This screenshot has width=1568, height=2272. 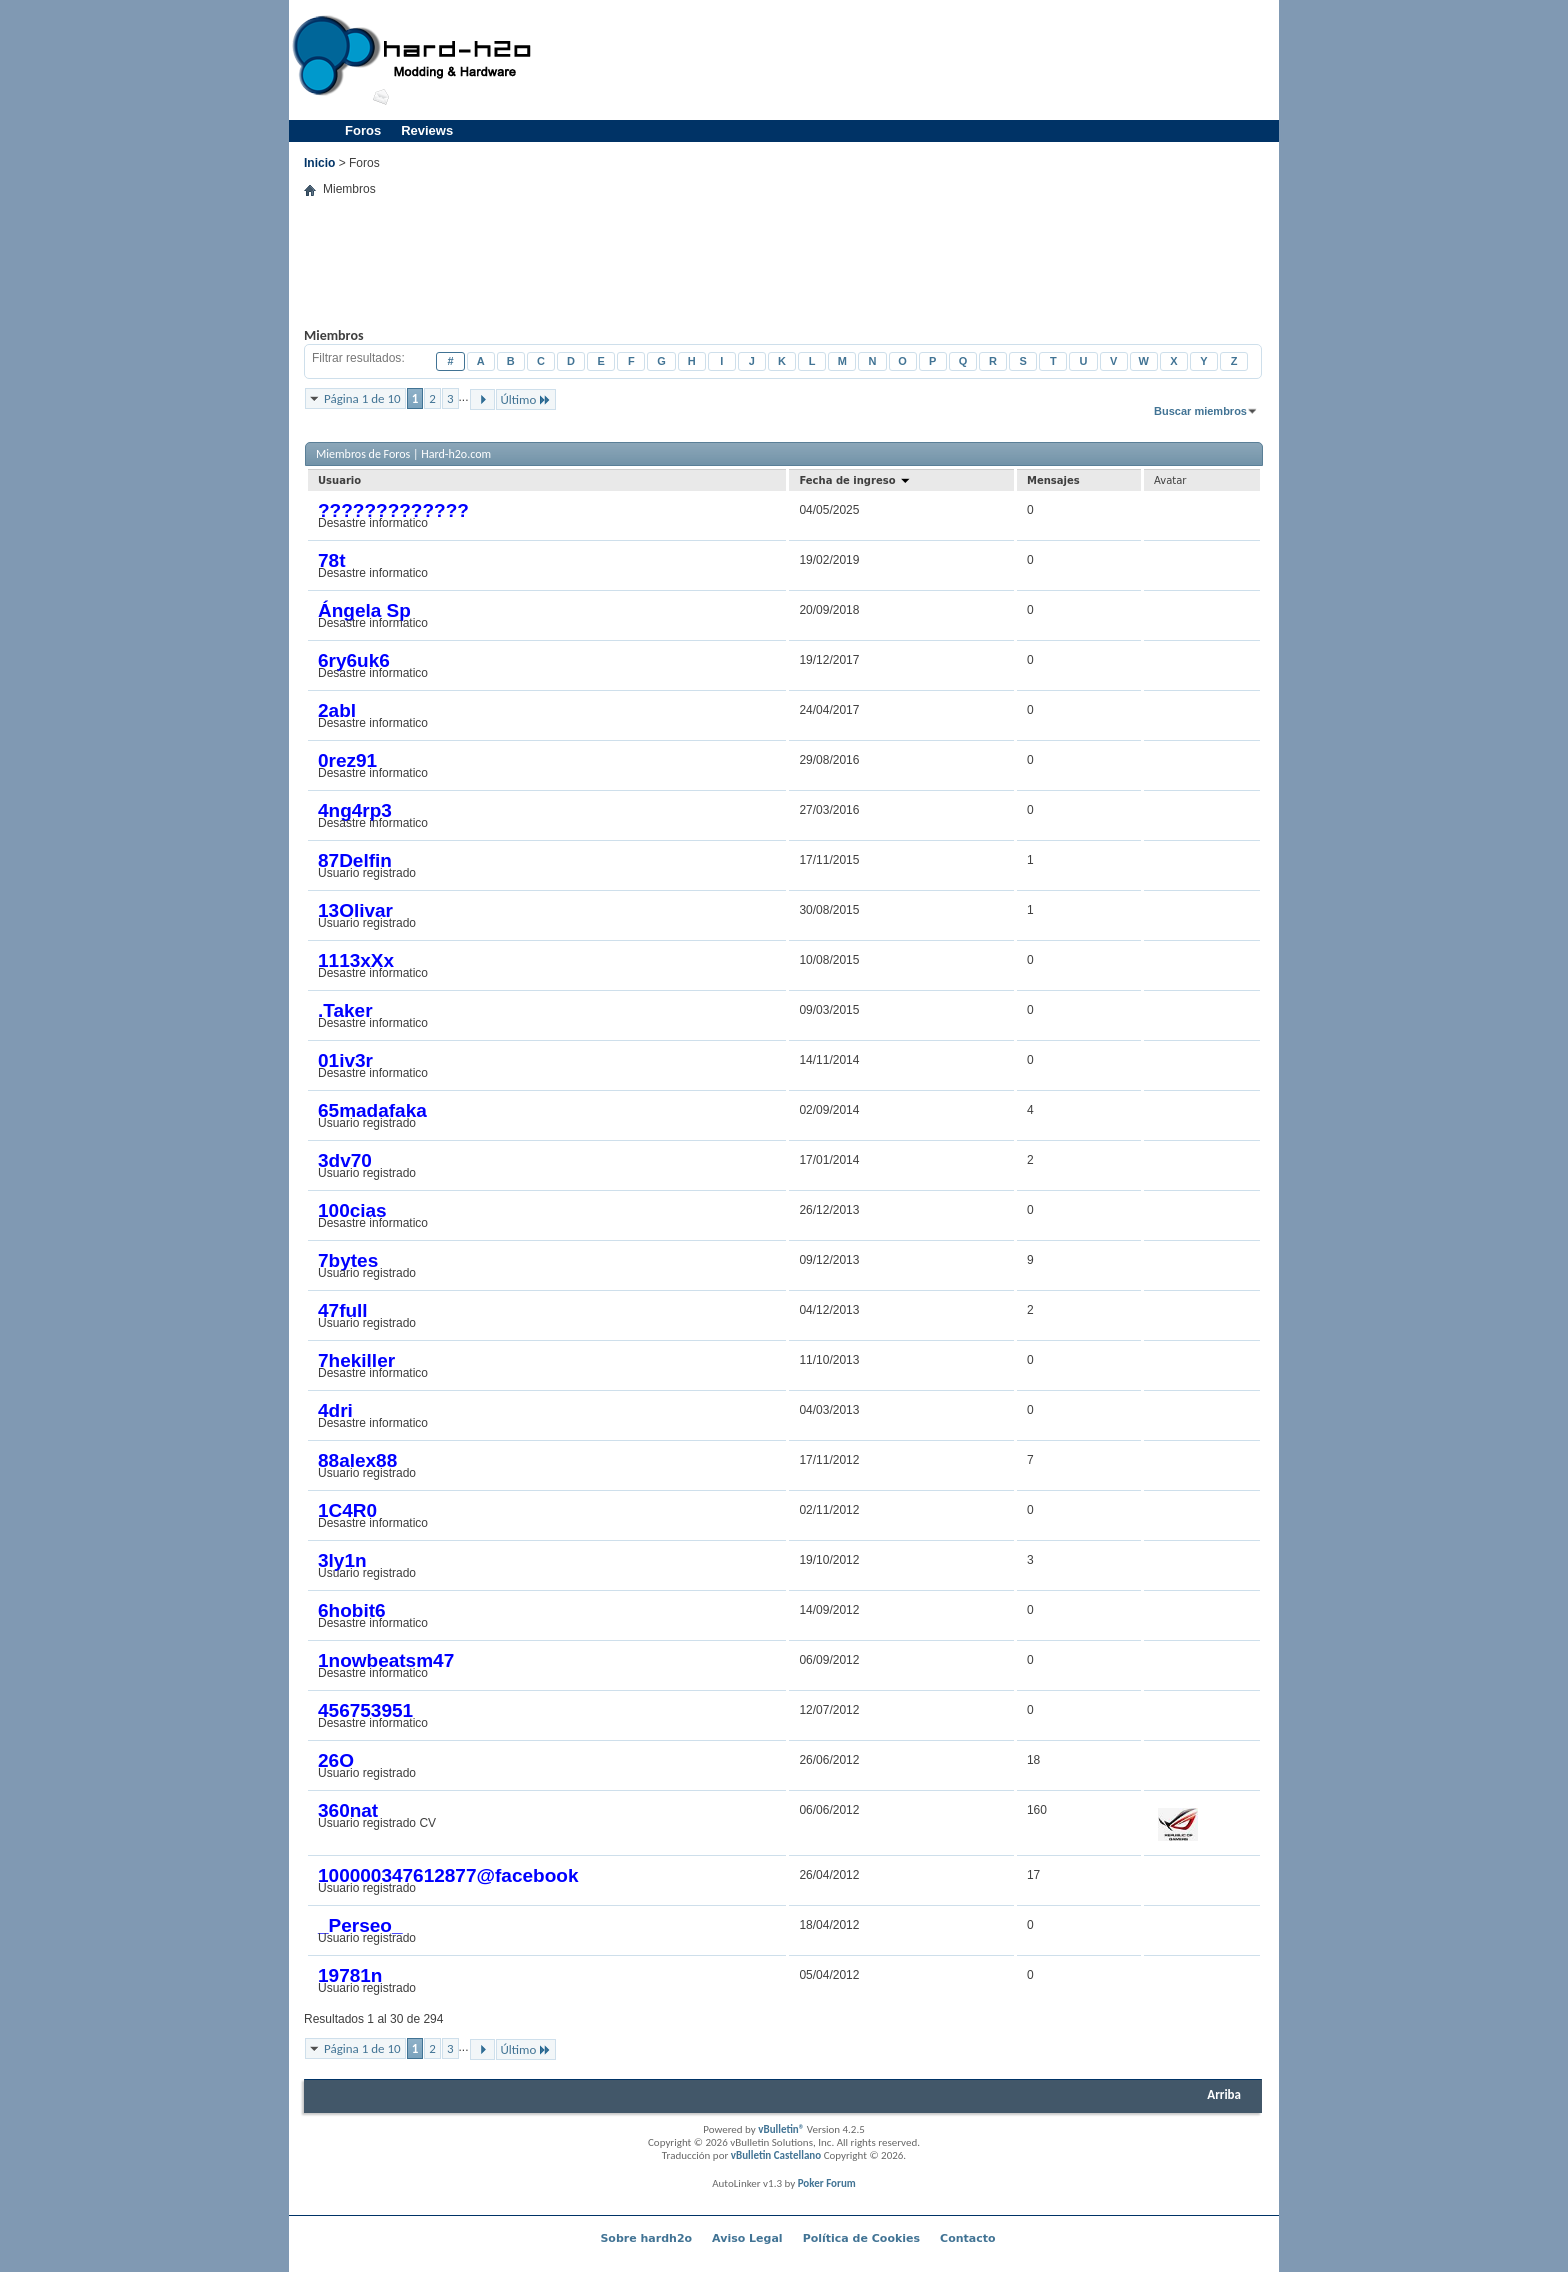 What do you see at coordinates (646, 2238) in the screenshot?
I see `Sobre hardh2o` at bounding box center [646, 2238].